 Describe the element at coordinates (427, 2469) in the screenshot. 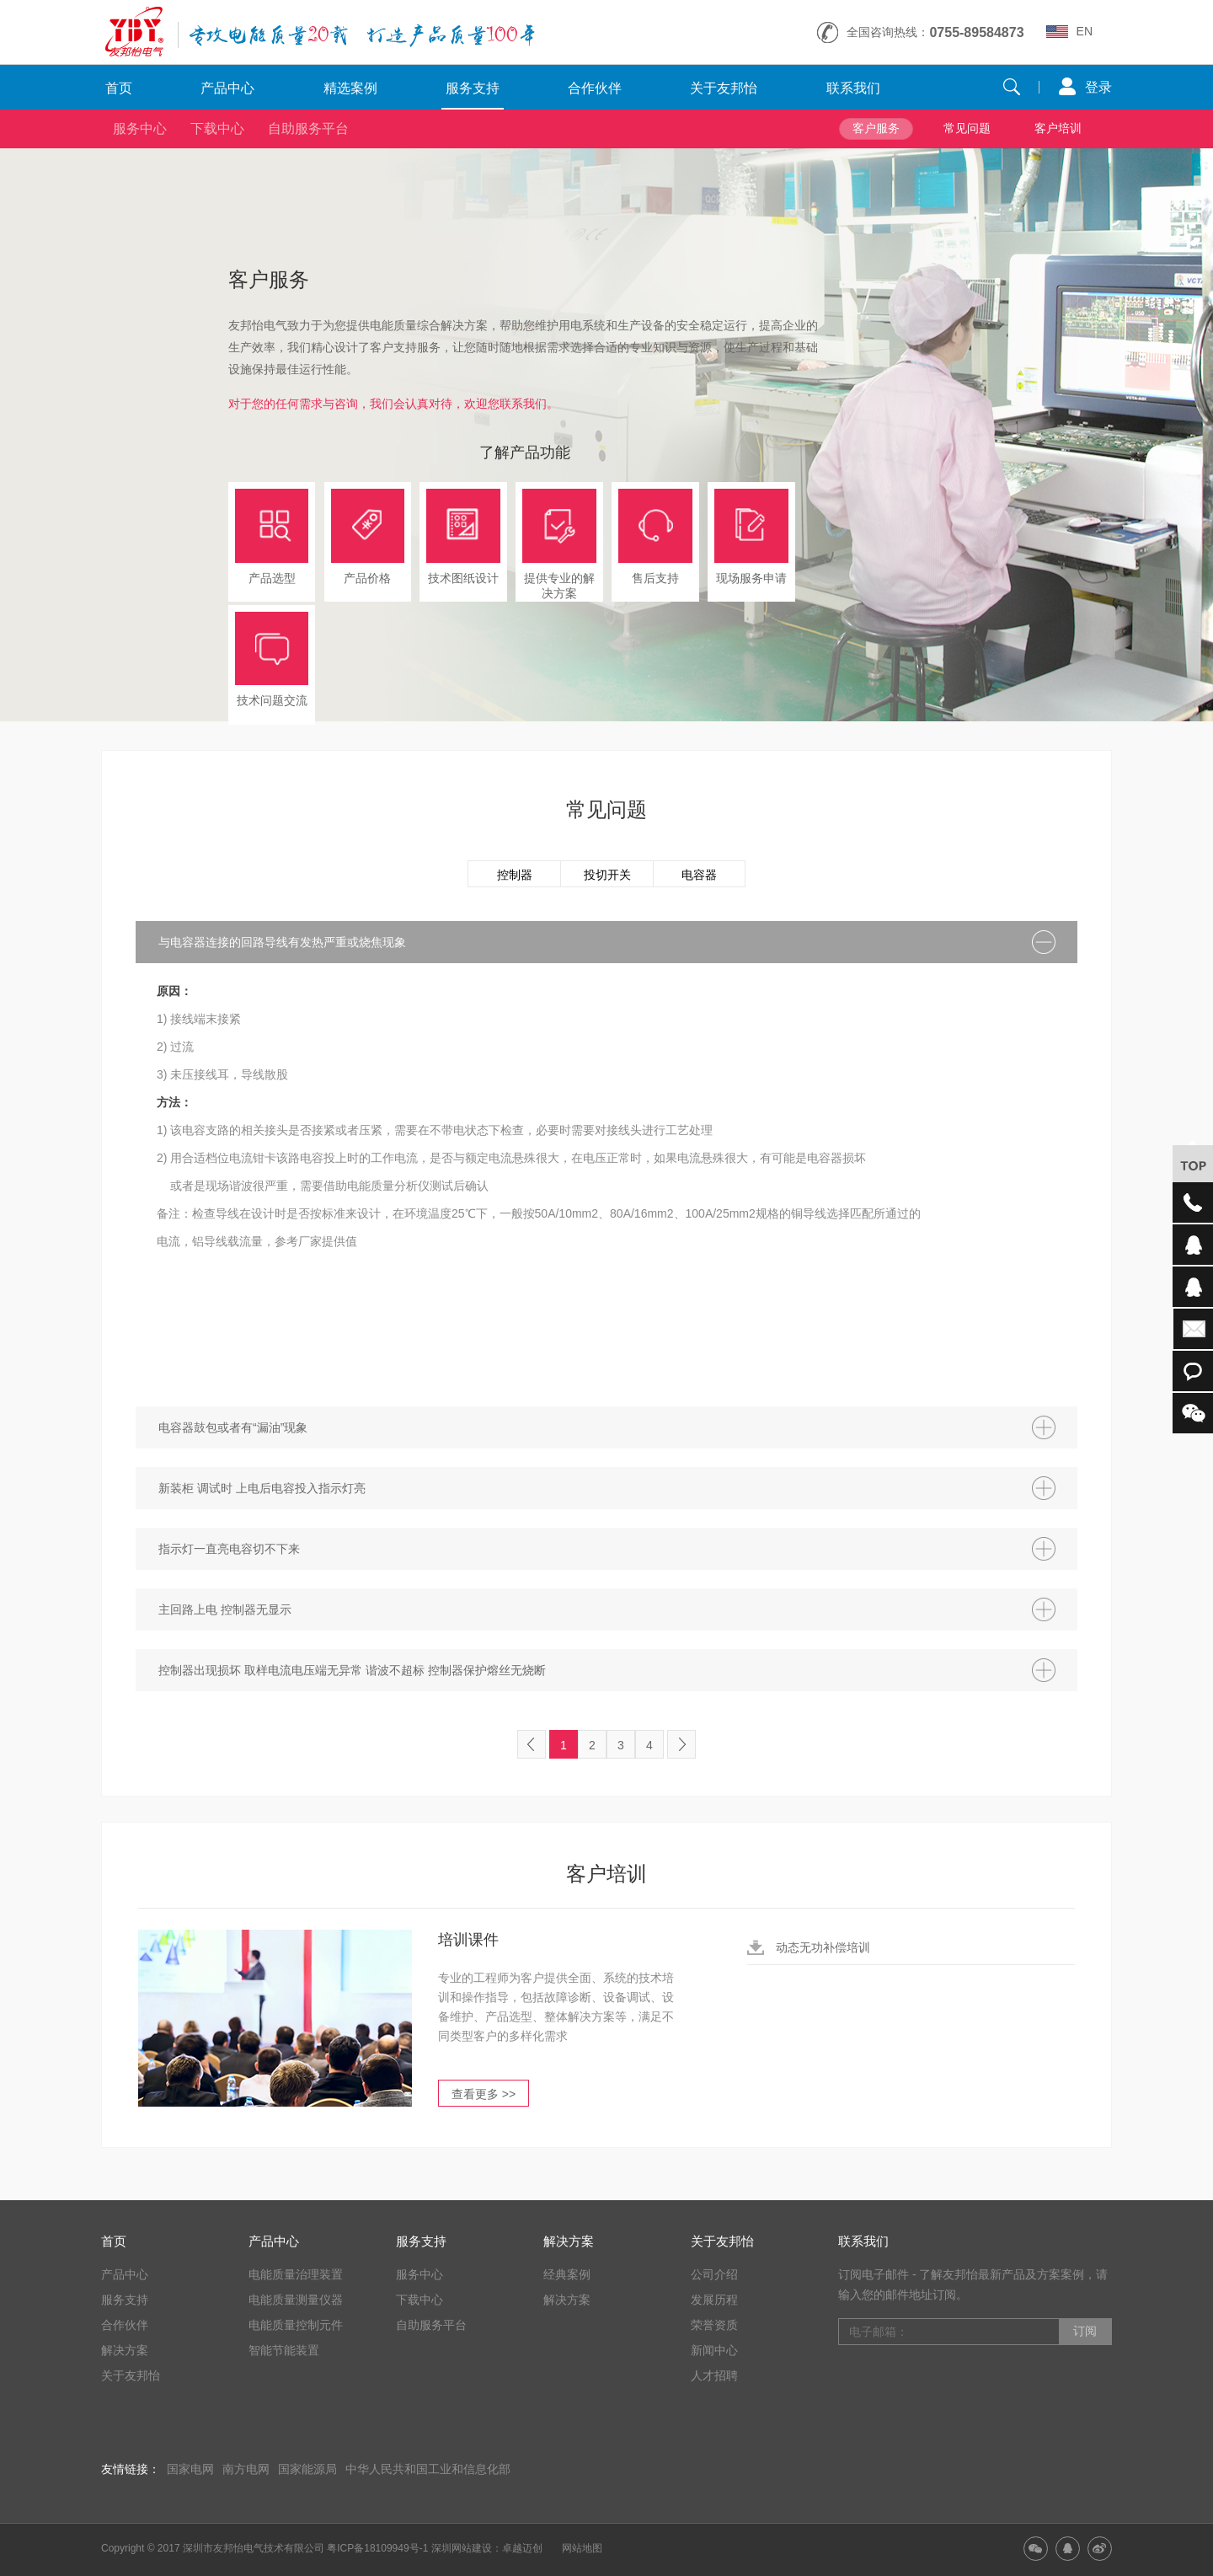

I see `中华人民共和国工业和信息化部` at that location.